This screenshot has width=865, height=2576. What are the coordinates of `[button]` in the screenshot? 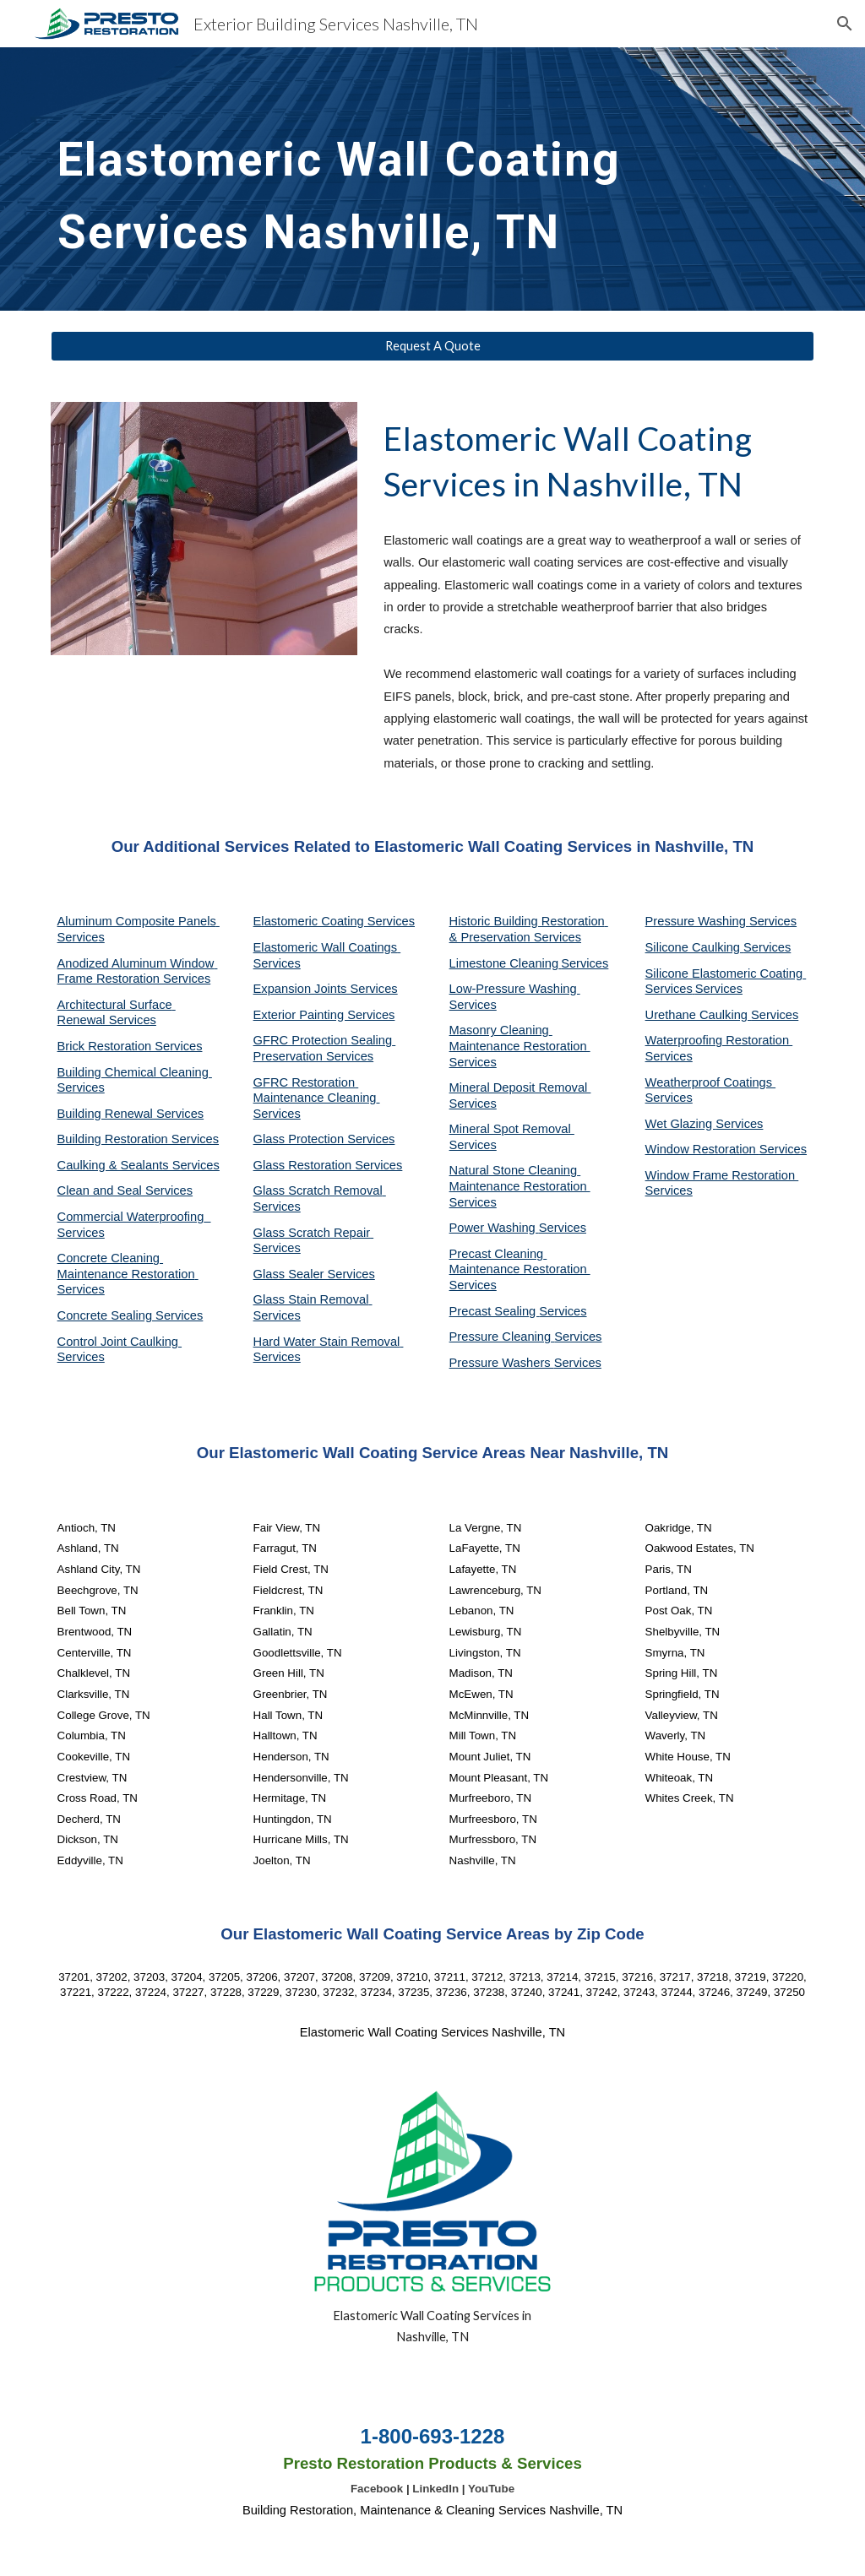 It's located at (844, 23).